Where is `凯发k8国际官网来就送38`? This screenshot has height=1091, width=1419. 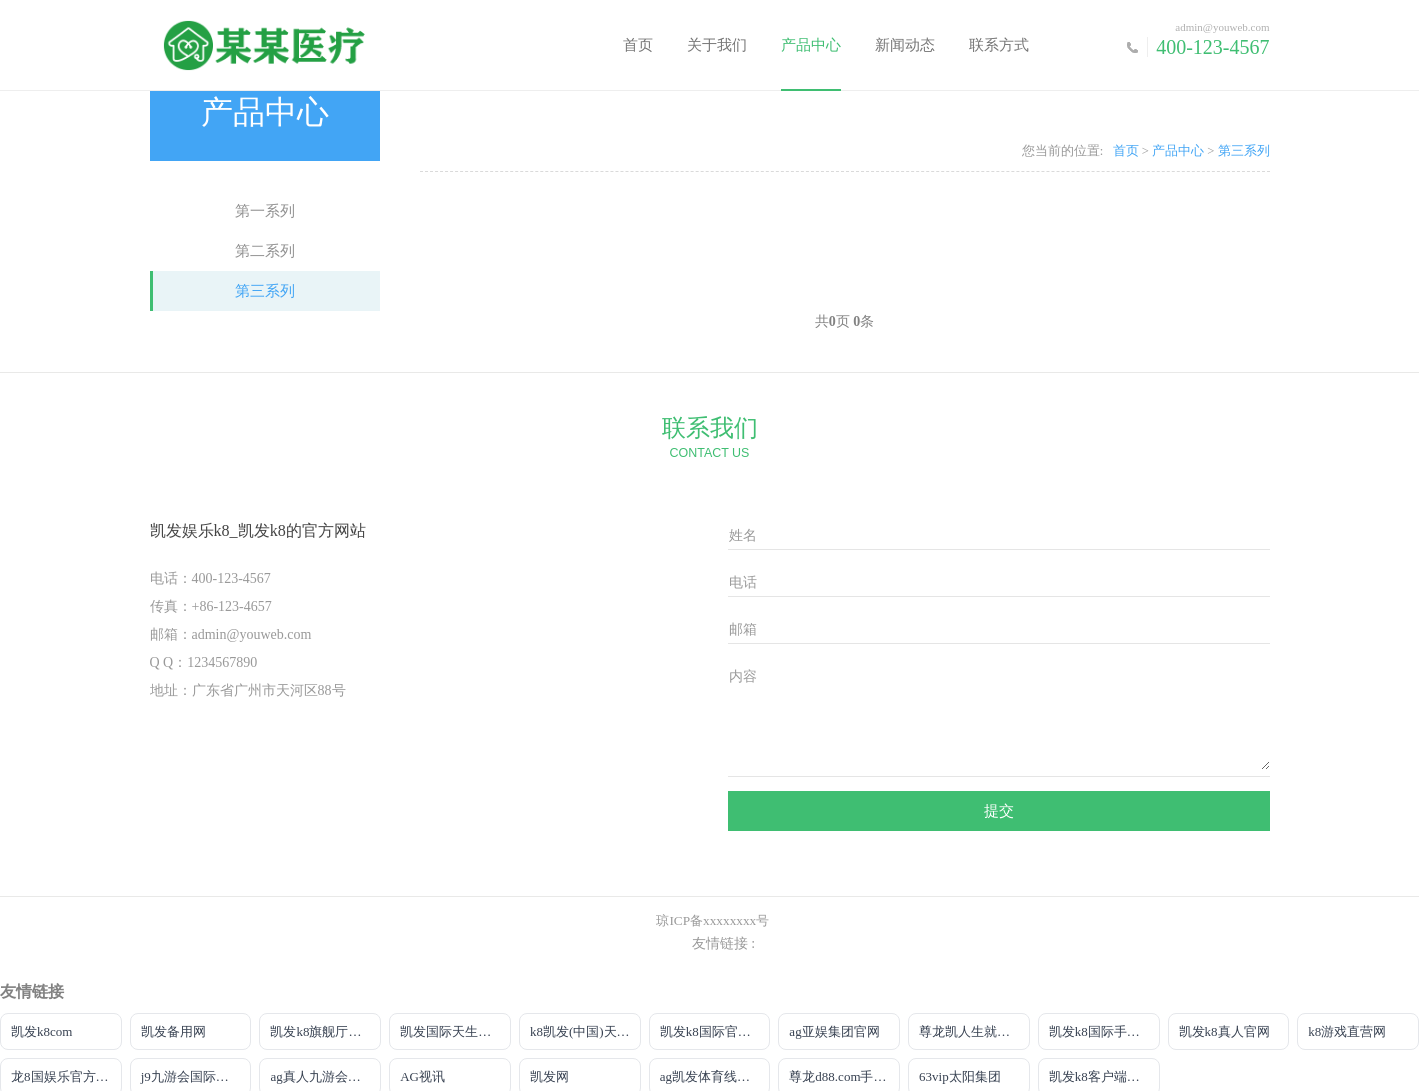 凯发k8国际官网来就送38 is located at coordinates (715, 1031).